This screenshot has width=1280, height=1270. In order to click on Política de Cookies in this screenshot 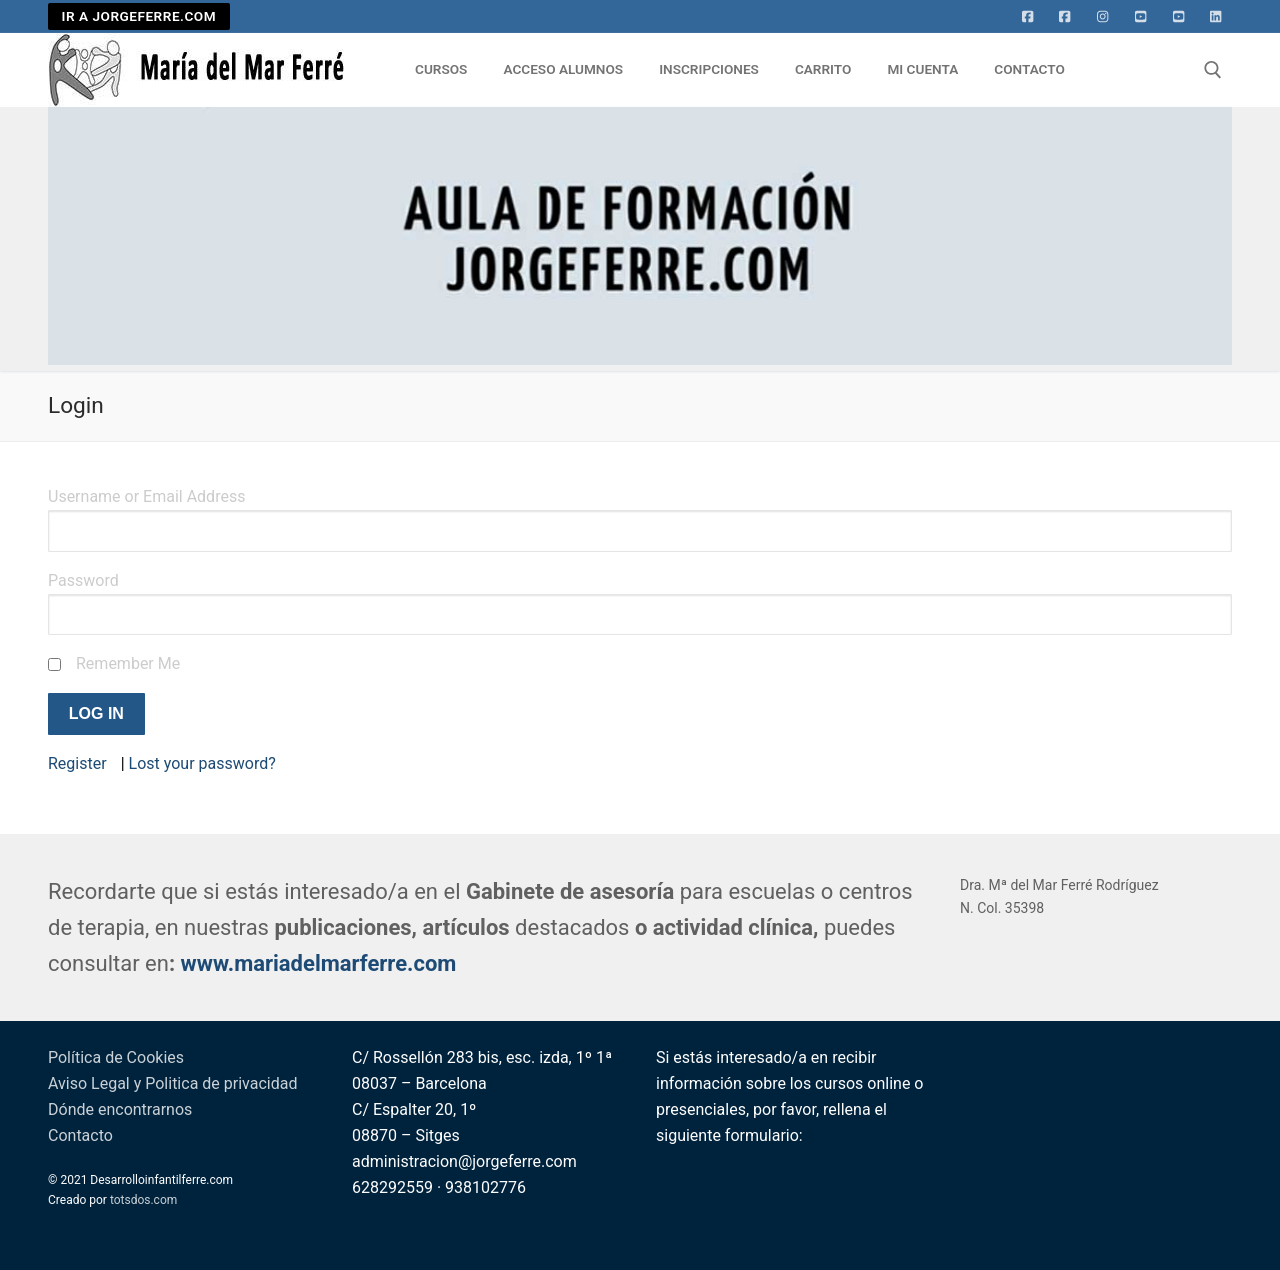, I will do `click(116, 1057)`.